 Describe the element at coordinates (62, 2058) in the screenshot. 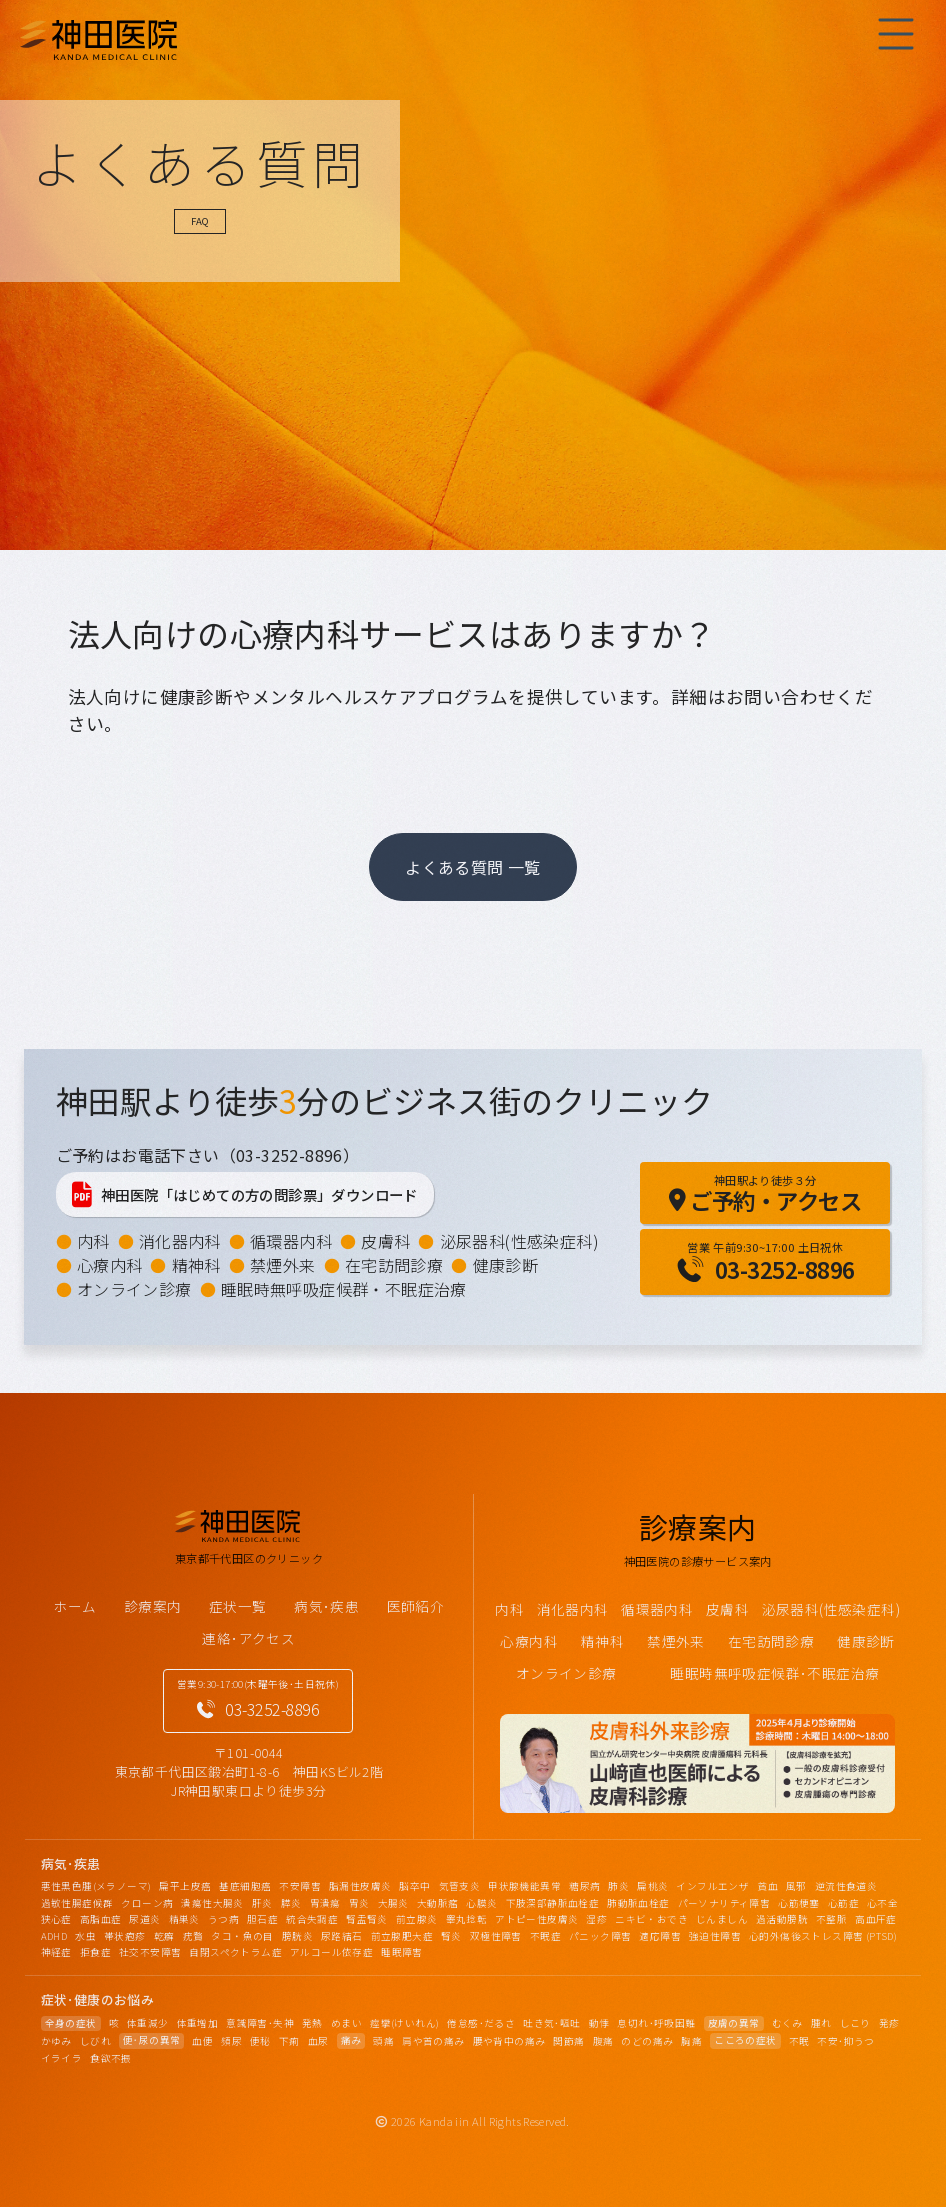

I see `イライラ` at that location.